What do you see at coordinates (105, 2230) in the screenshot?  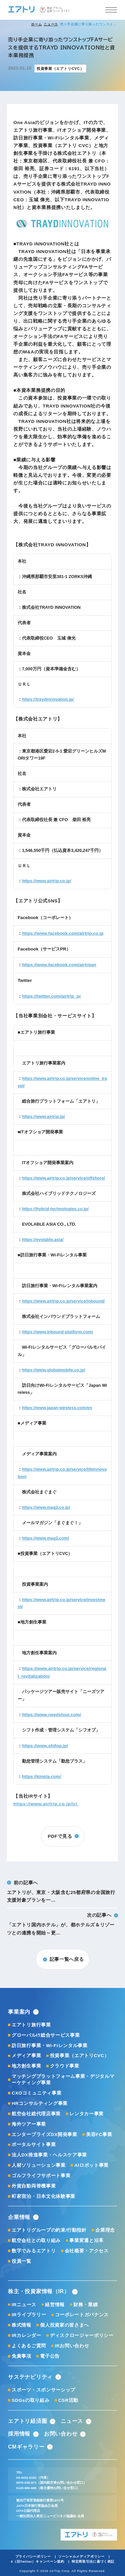 I see `企業理念` at bounding box center [105, 2230].